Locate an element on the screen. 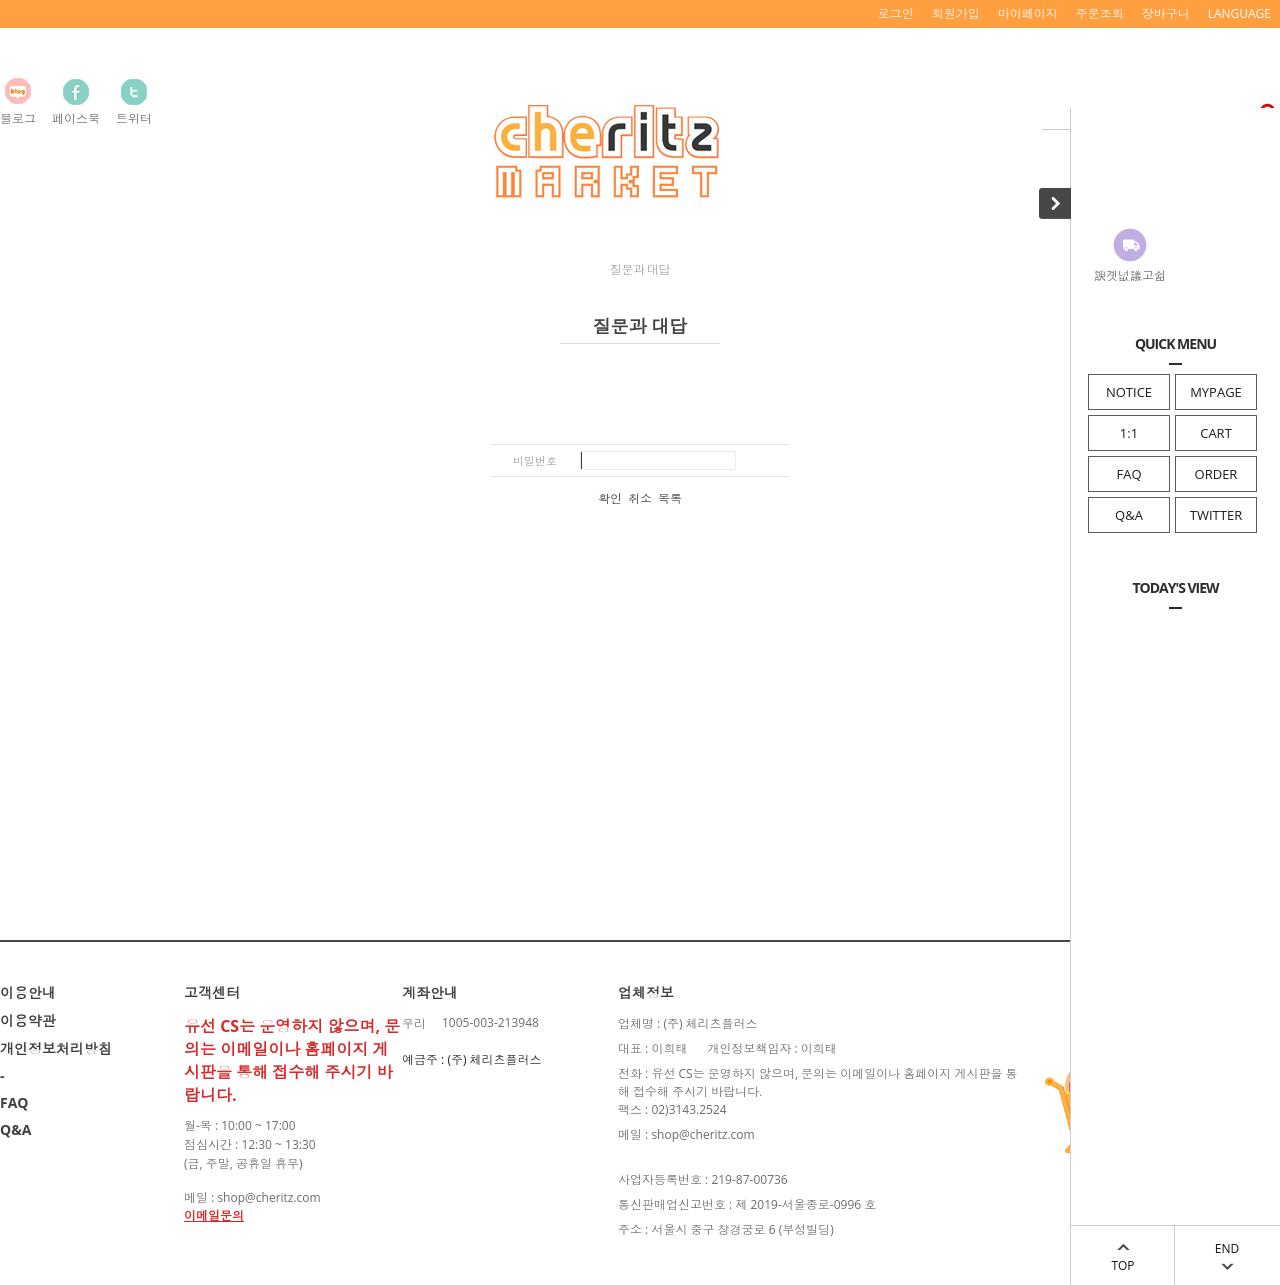  로그인 is located at coordinates (896, 13).